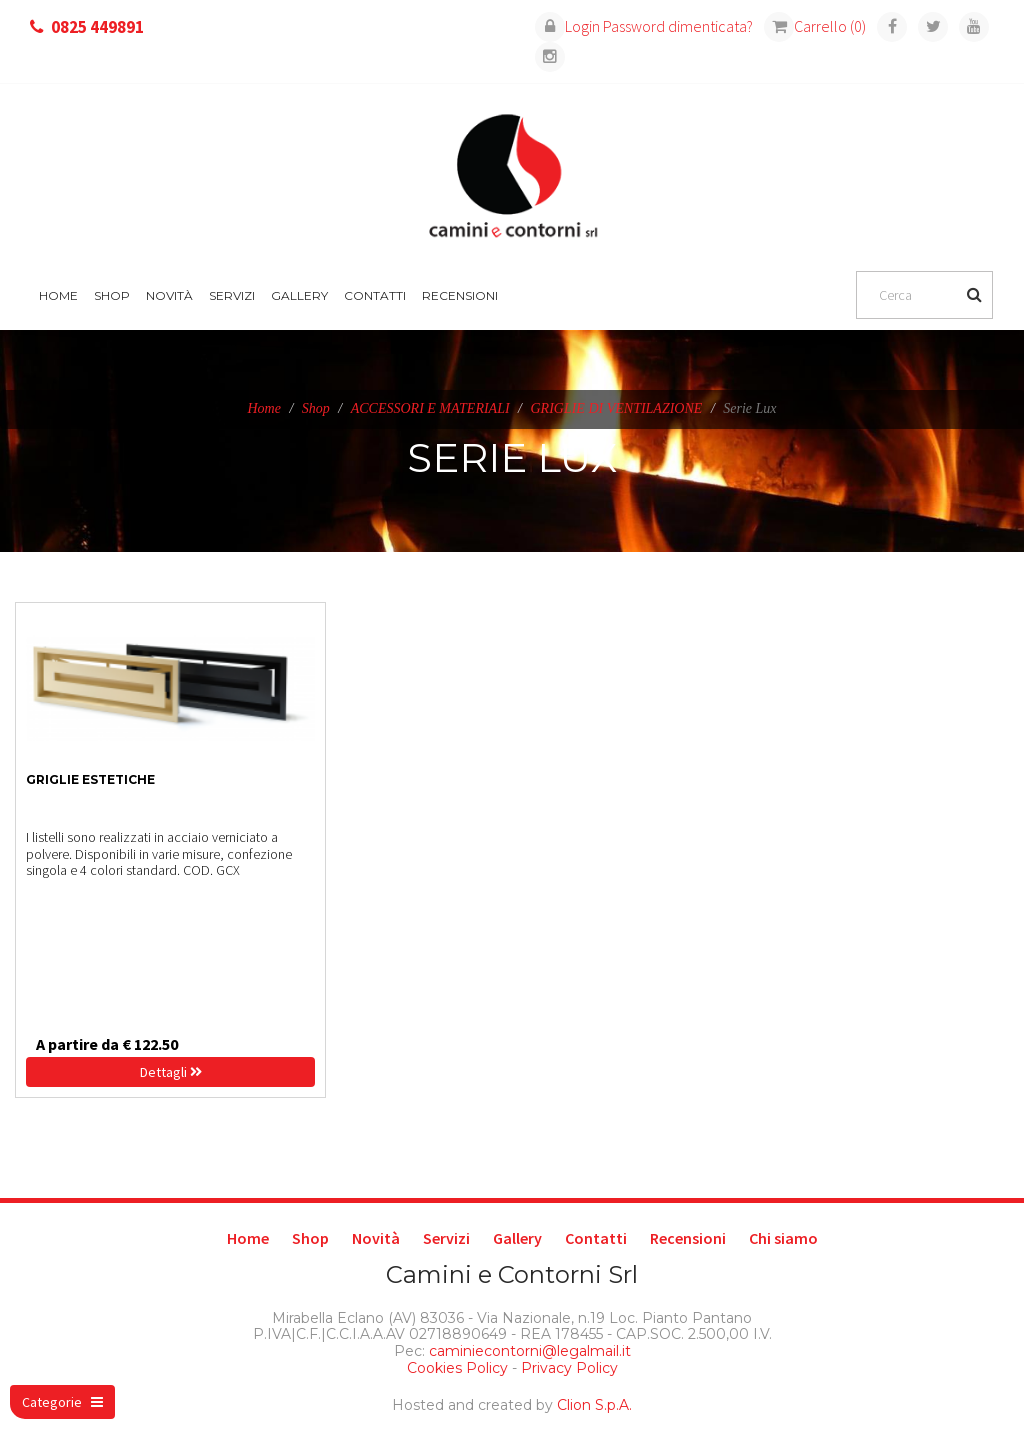  What do you see at coordinates (528, 1351) in the screenshot?
I see `caminiecontorni@legalmail.it` at bounding box center [528, 1351].